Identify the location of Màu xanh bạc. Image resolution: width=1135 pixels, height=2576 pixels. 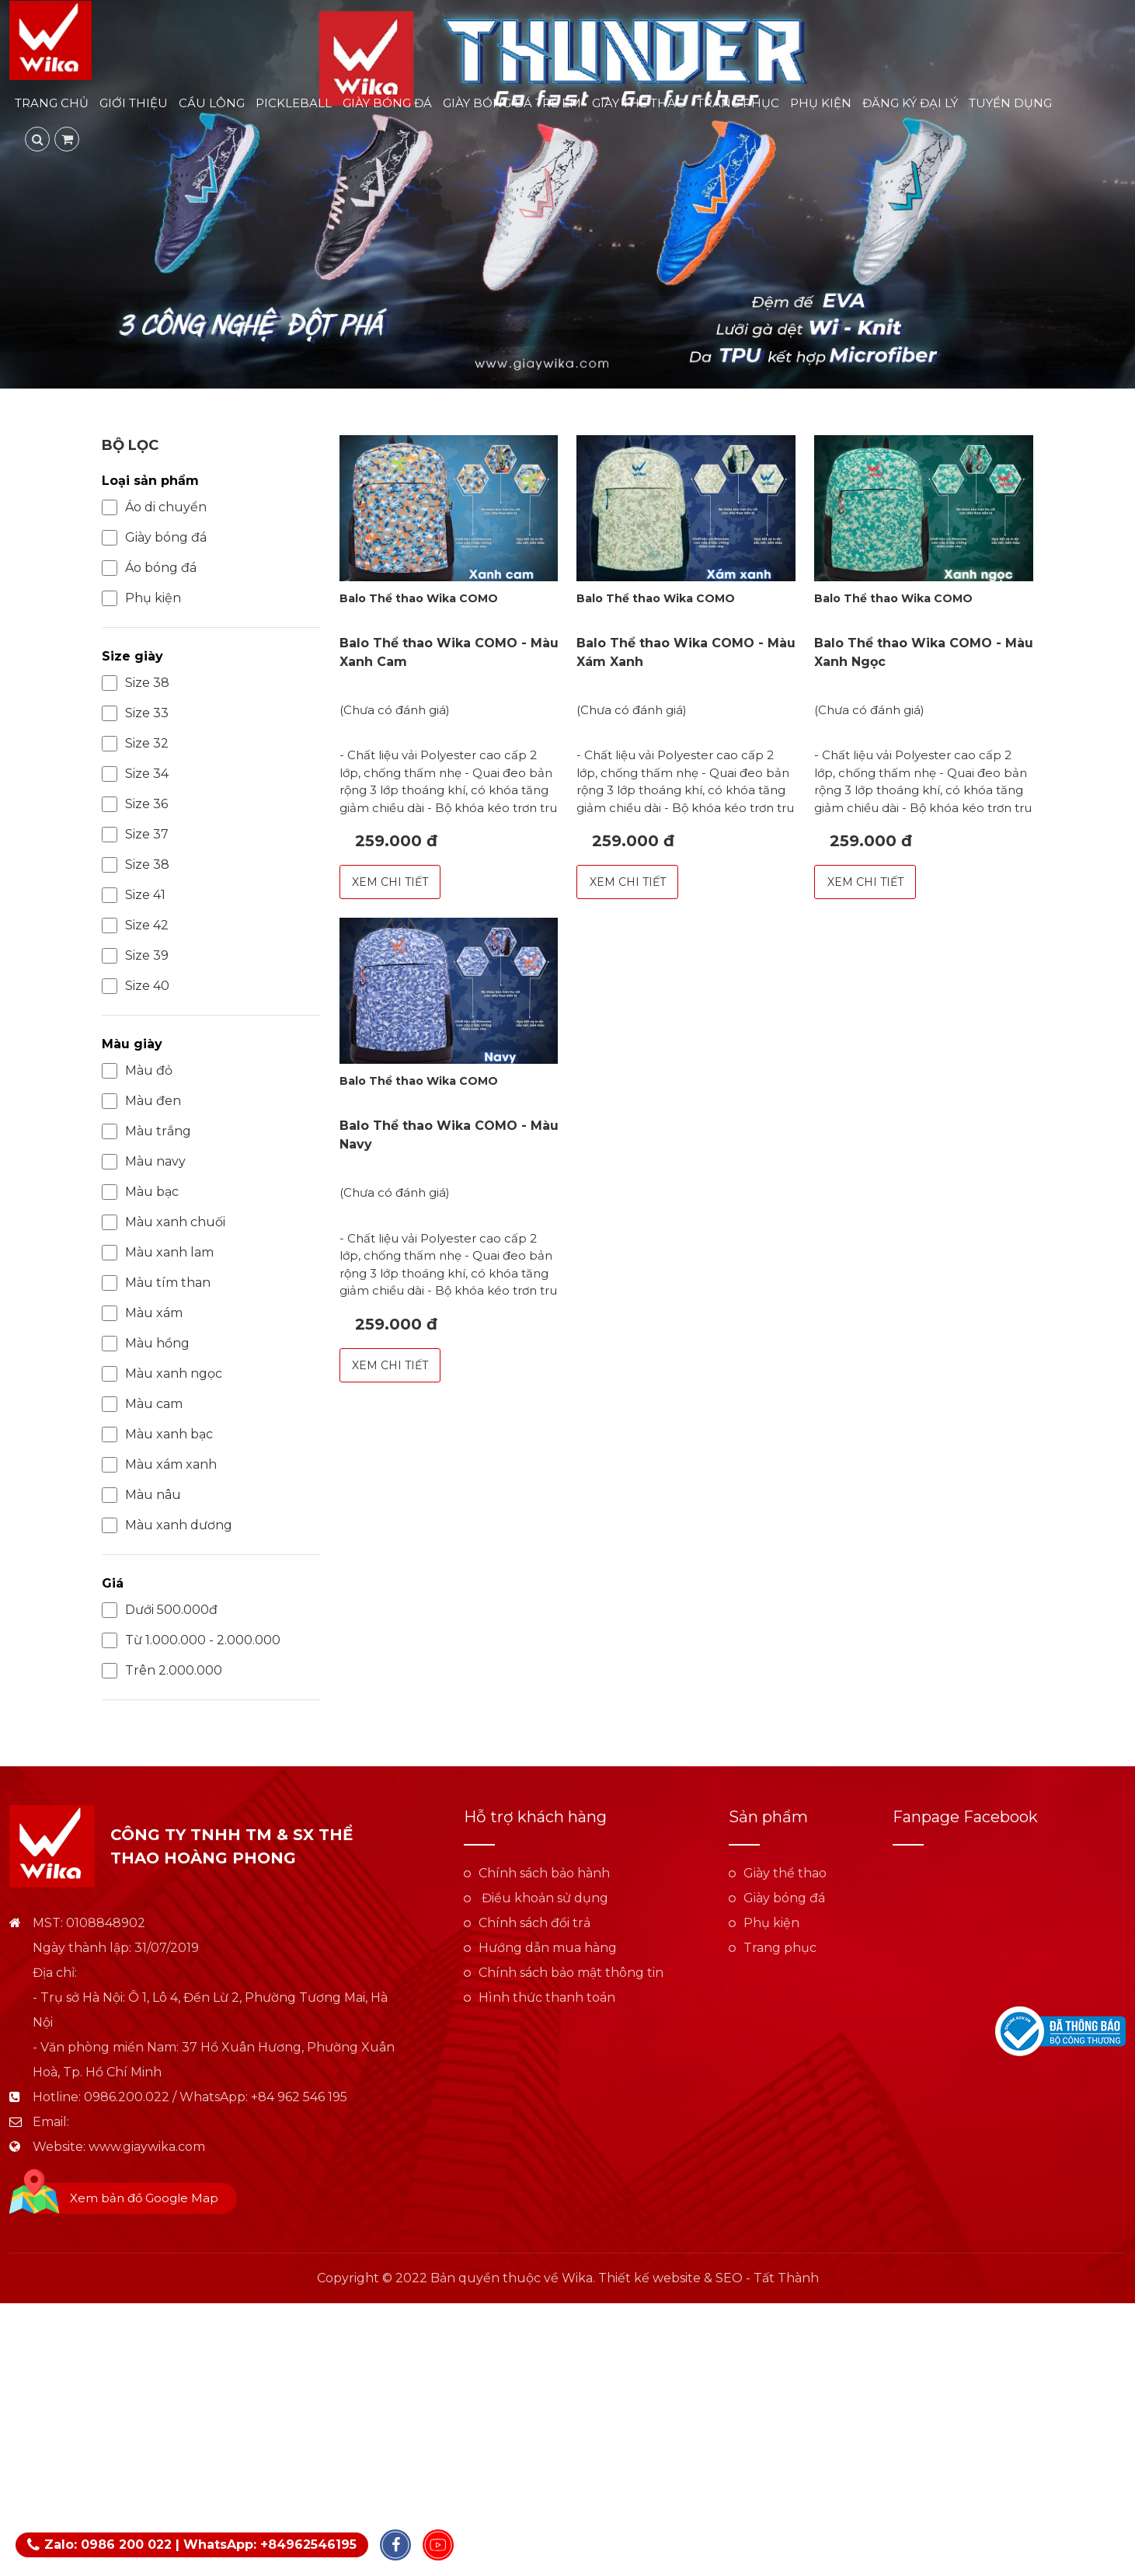
(157, 1434).